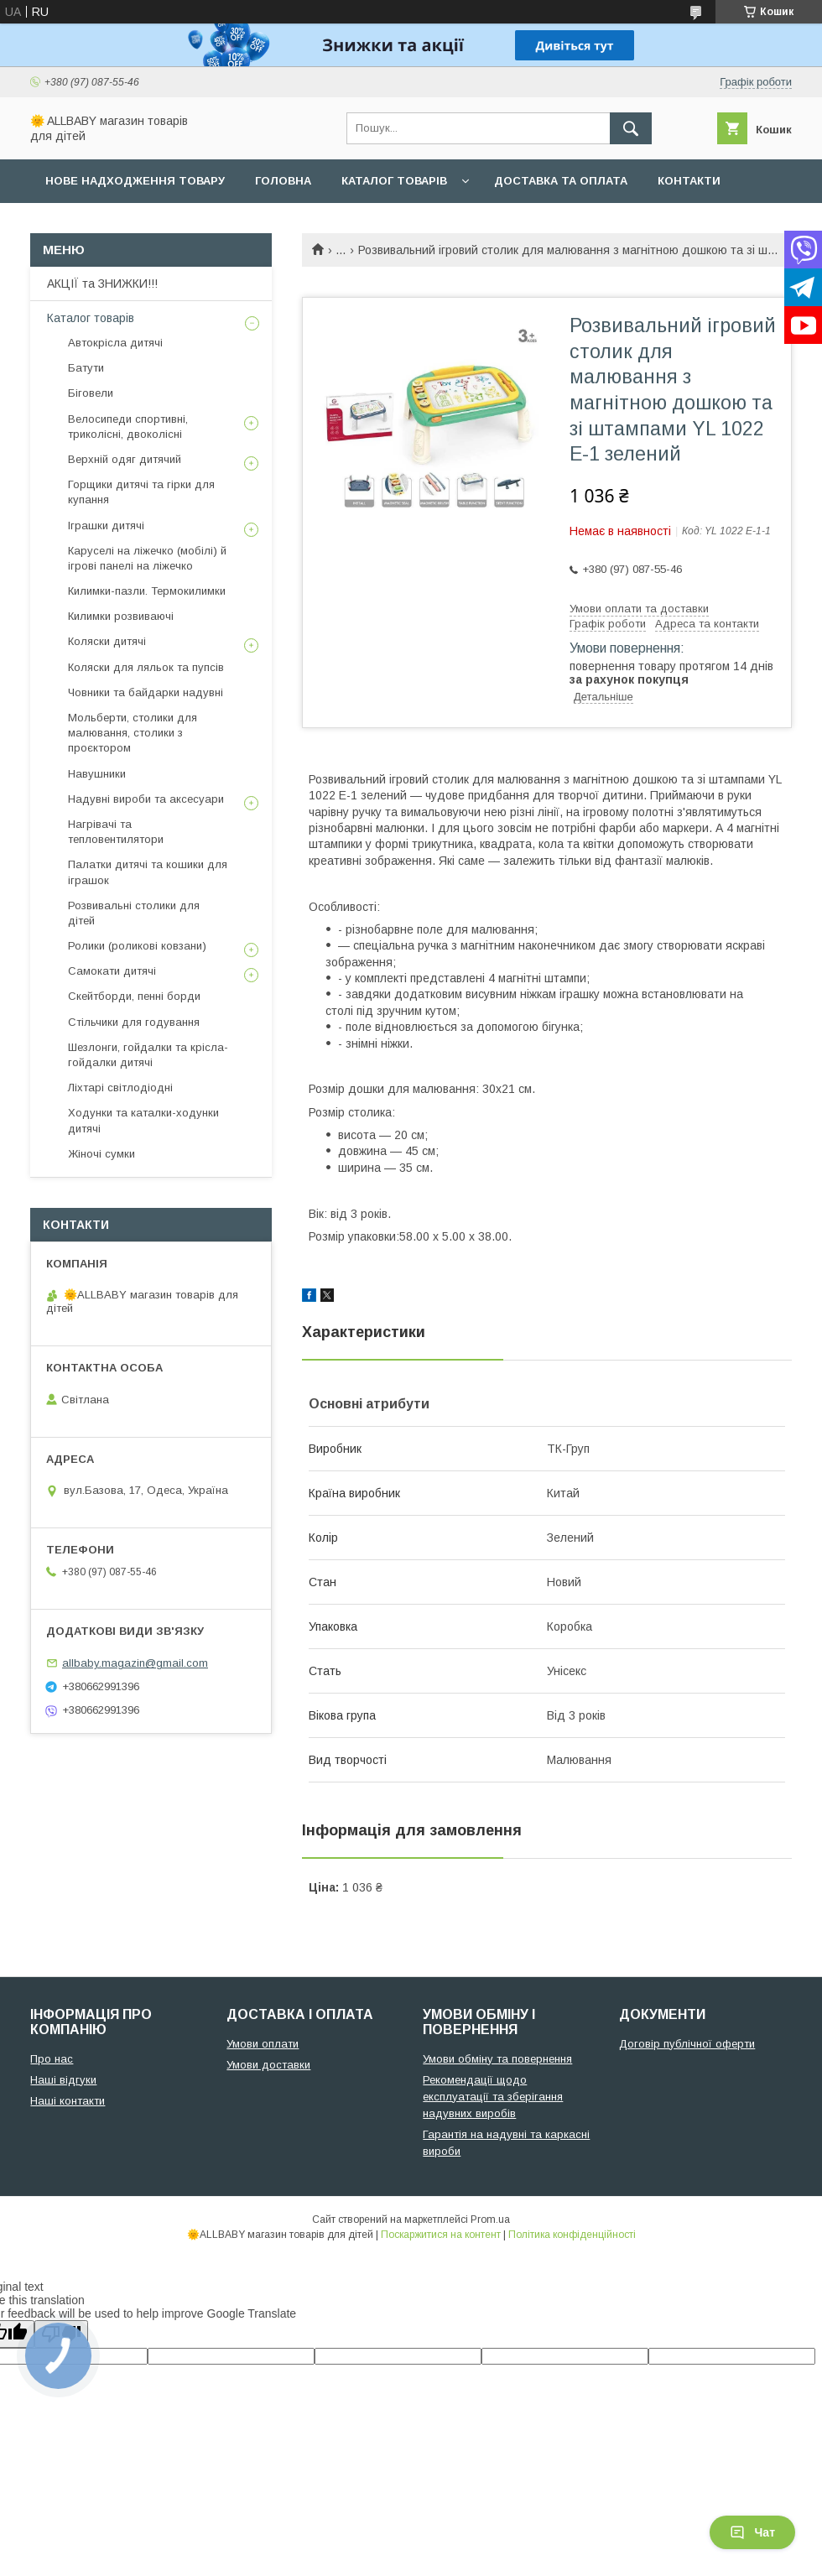 This screenshot has height=2576, width=822. What do you see at coordinates (121, 616) in the screenshot?
I see `Килимки розвиваючі` at bounding box center [121, 616].